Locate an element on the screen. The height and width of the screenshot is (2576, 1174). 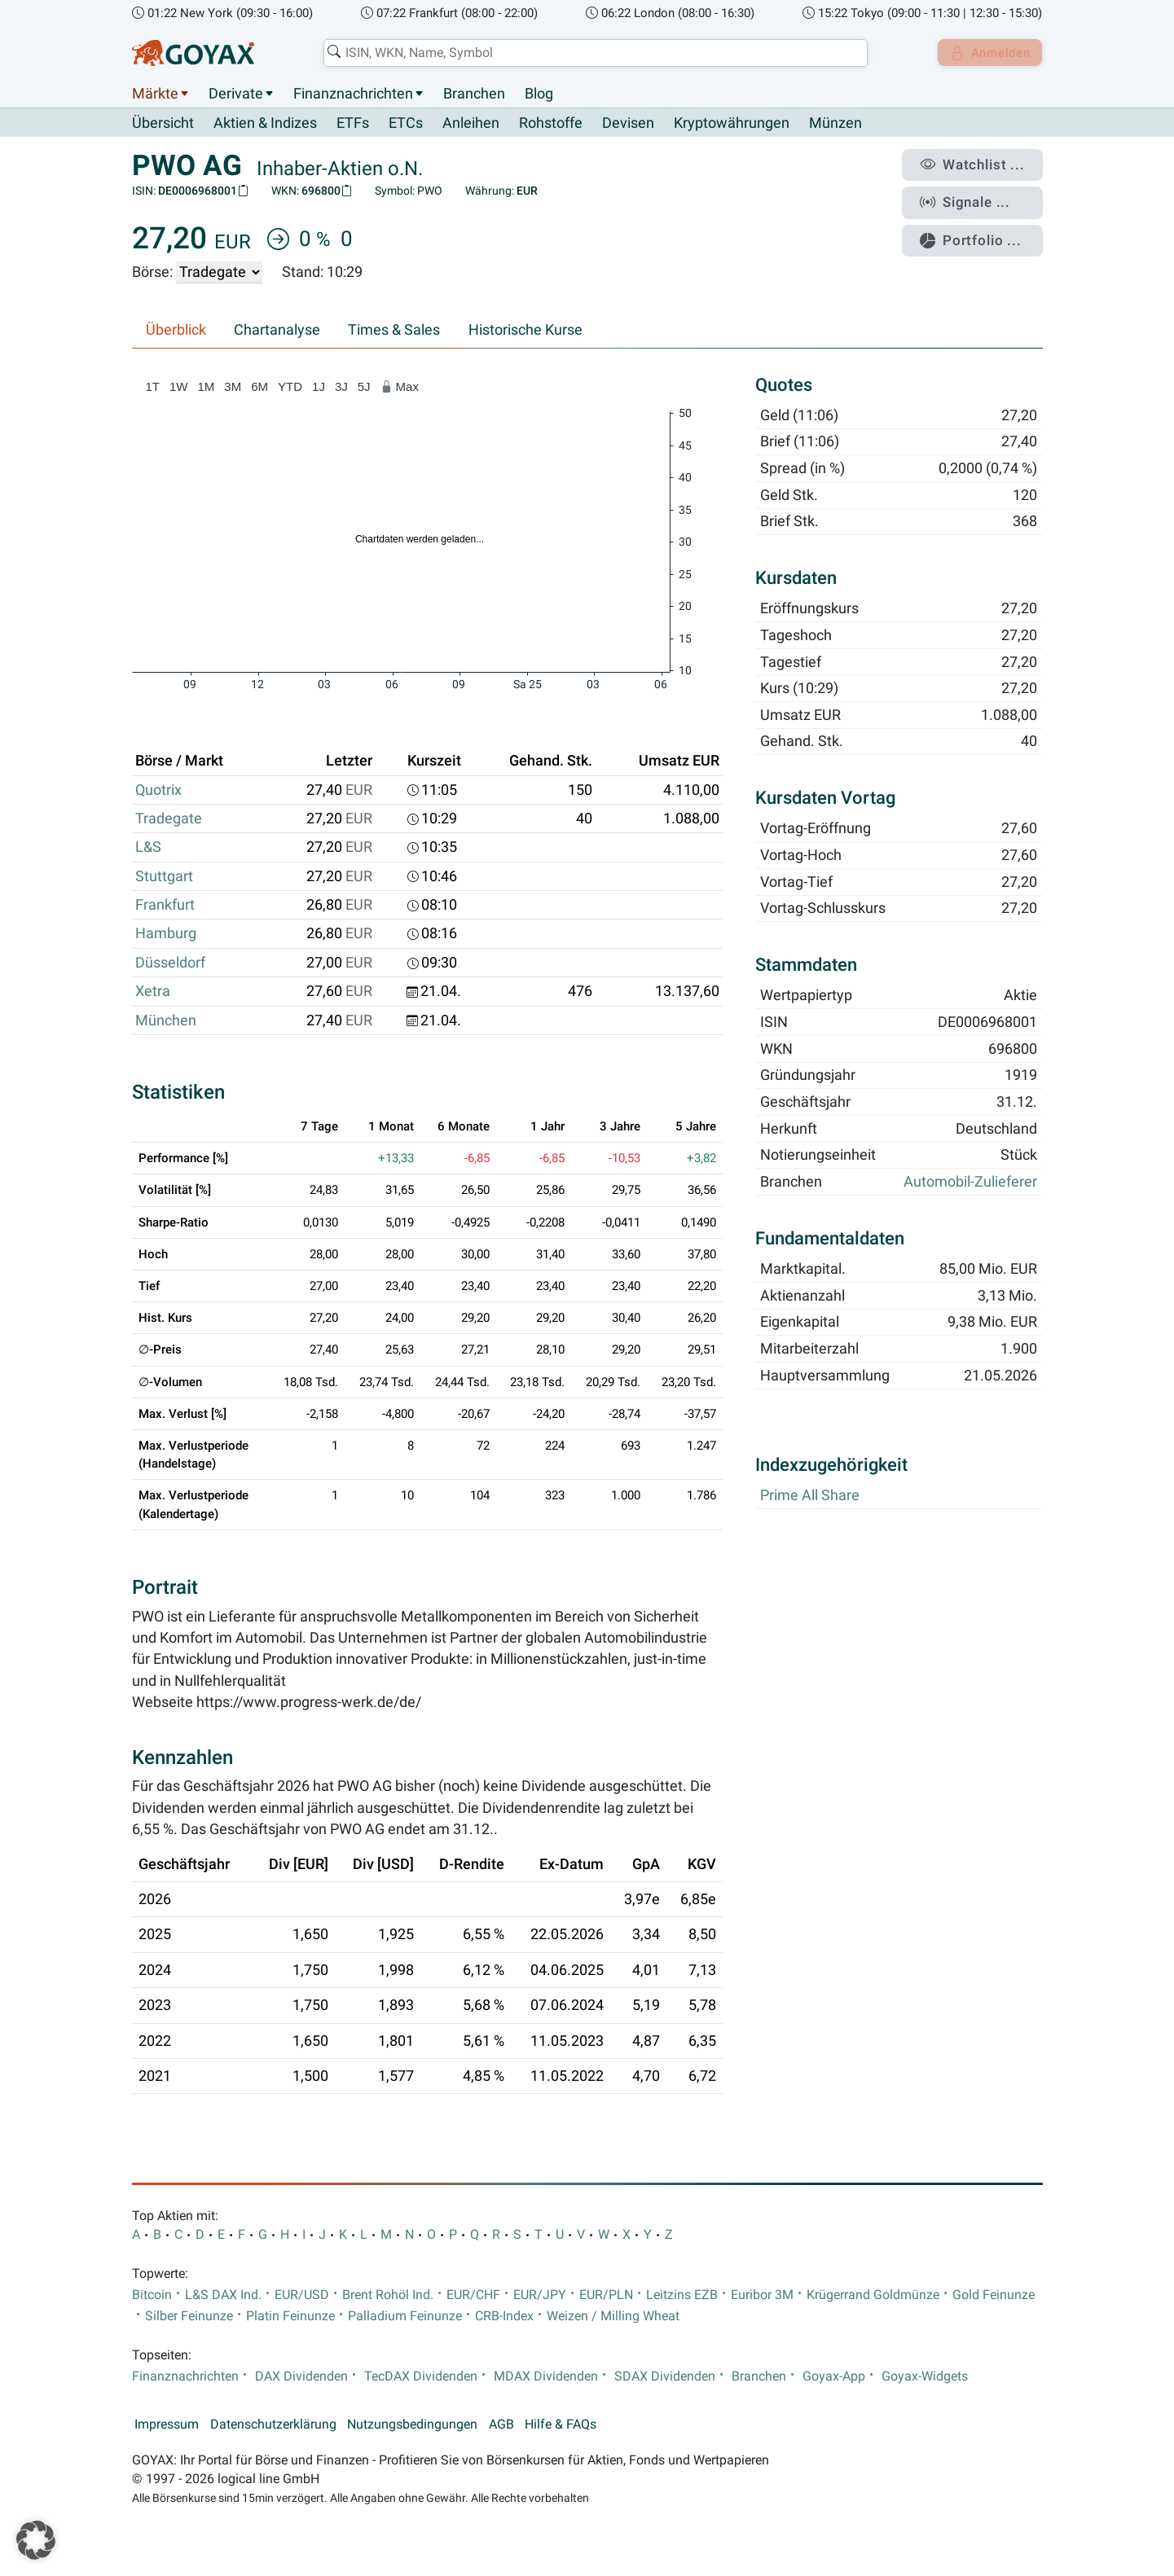
Bitcoin is located at coordinates (152, 2295).